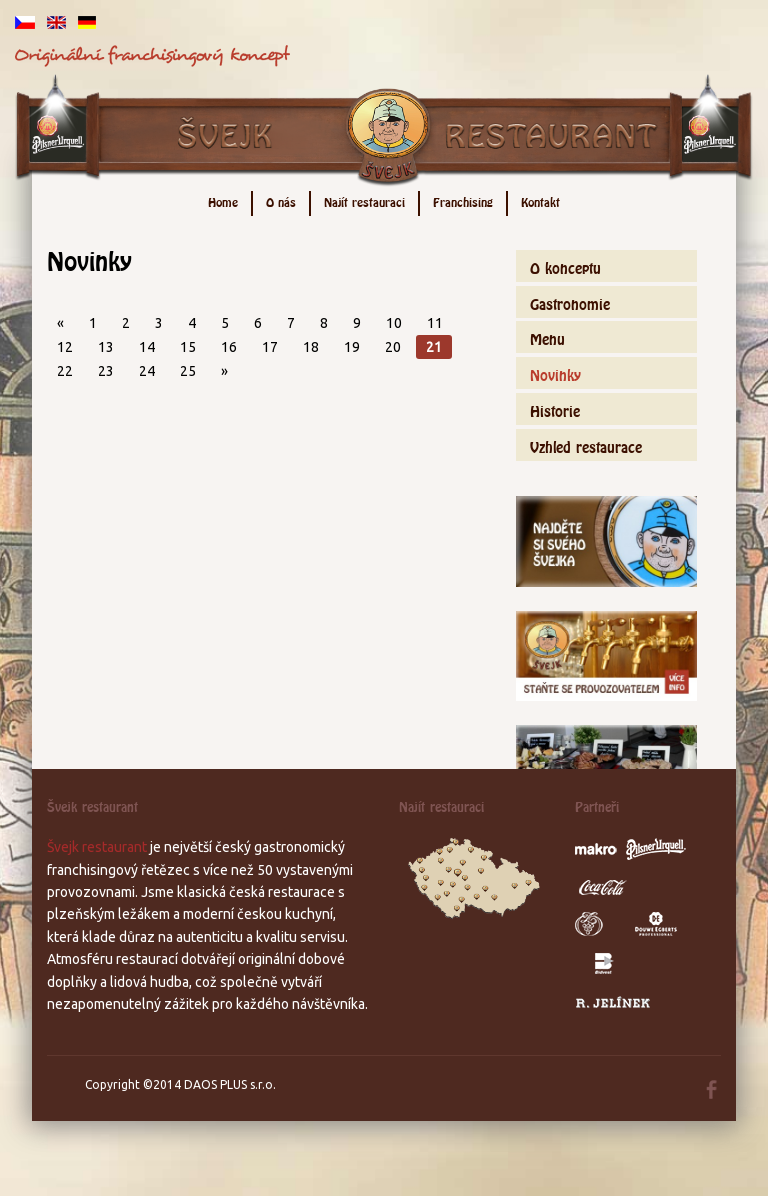  Describe the element at coordinates (434, 347) in the screenshot. I see `21` at that location.